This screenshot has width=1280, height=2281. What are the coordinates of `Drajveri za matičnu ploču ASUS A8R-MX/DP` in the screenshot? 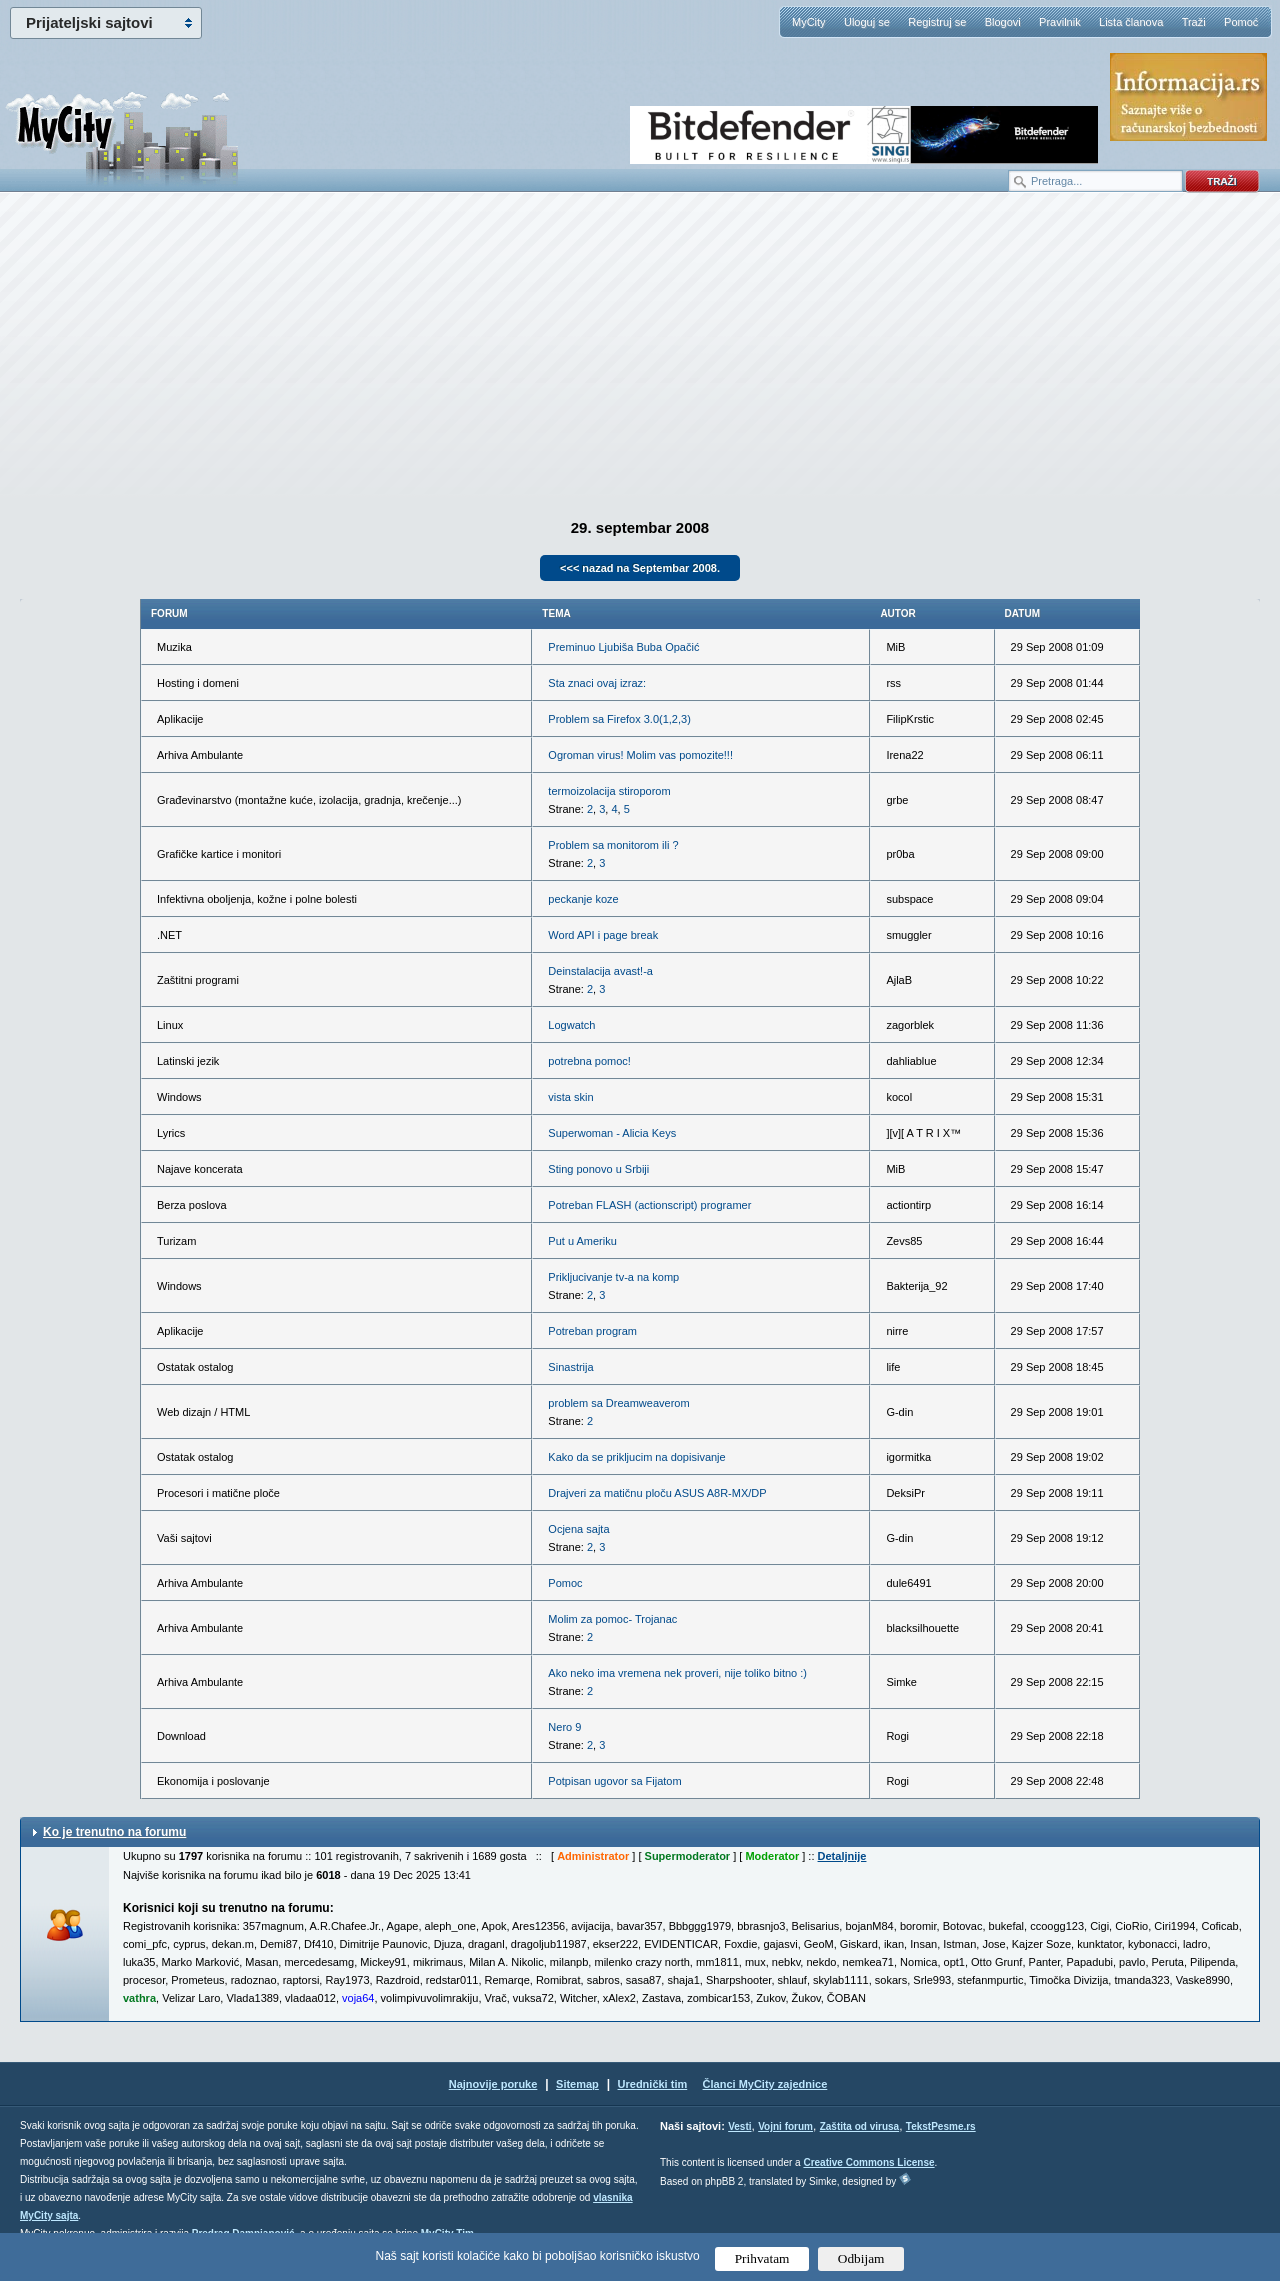 It's located at (657, 1493).